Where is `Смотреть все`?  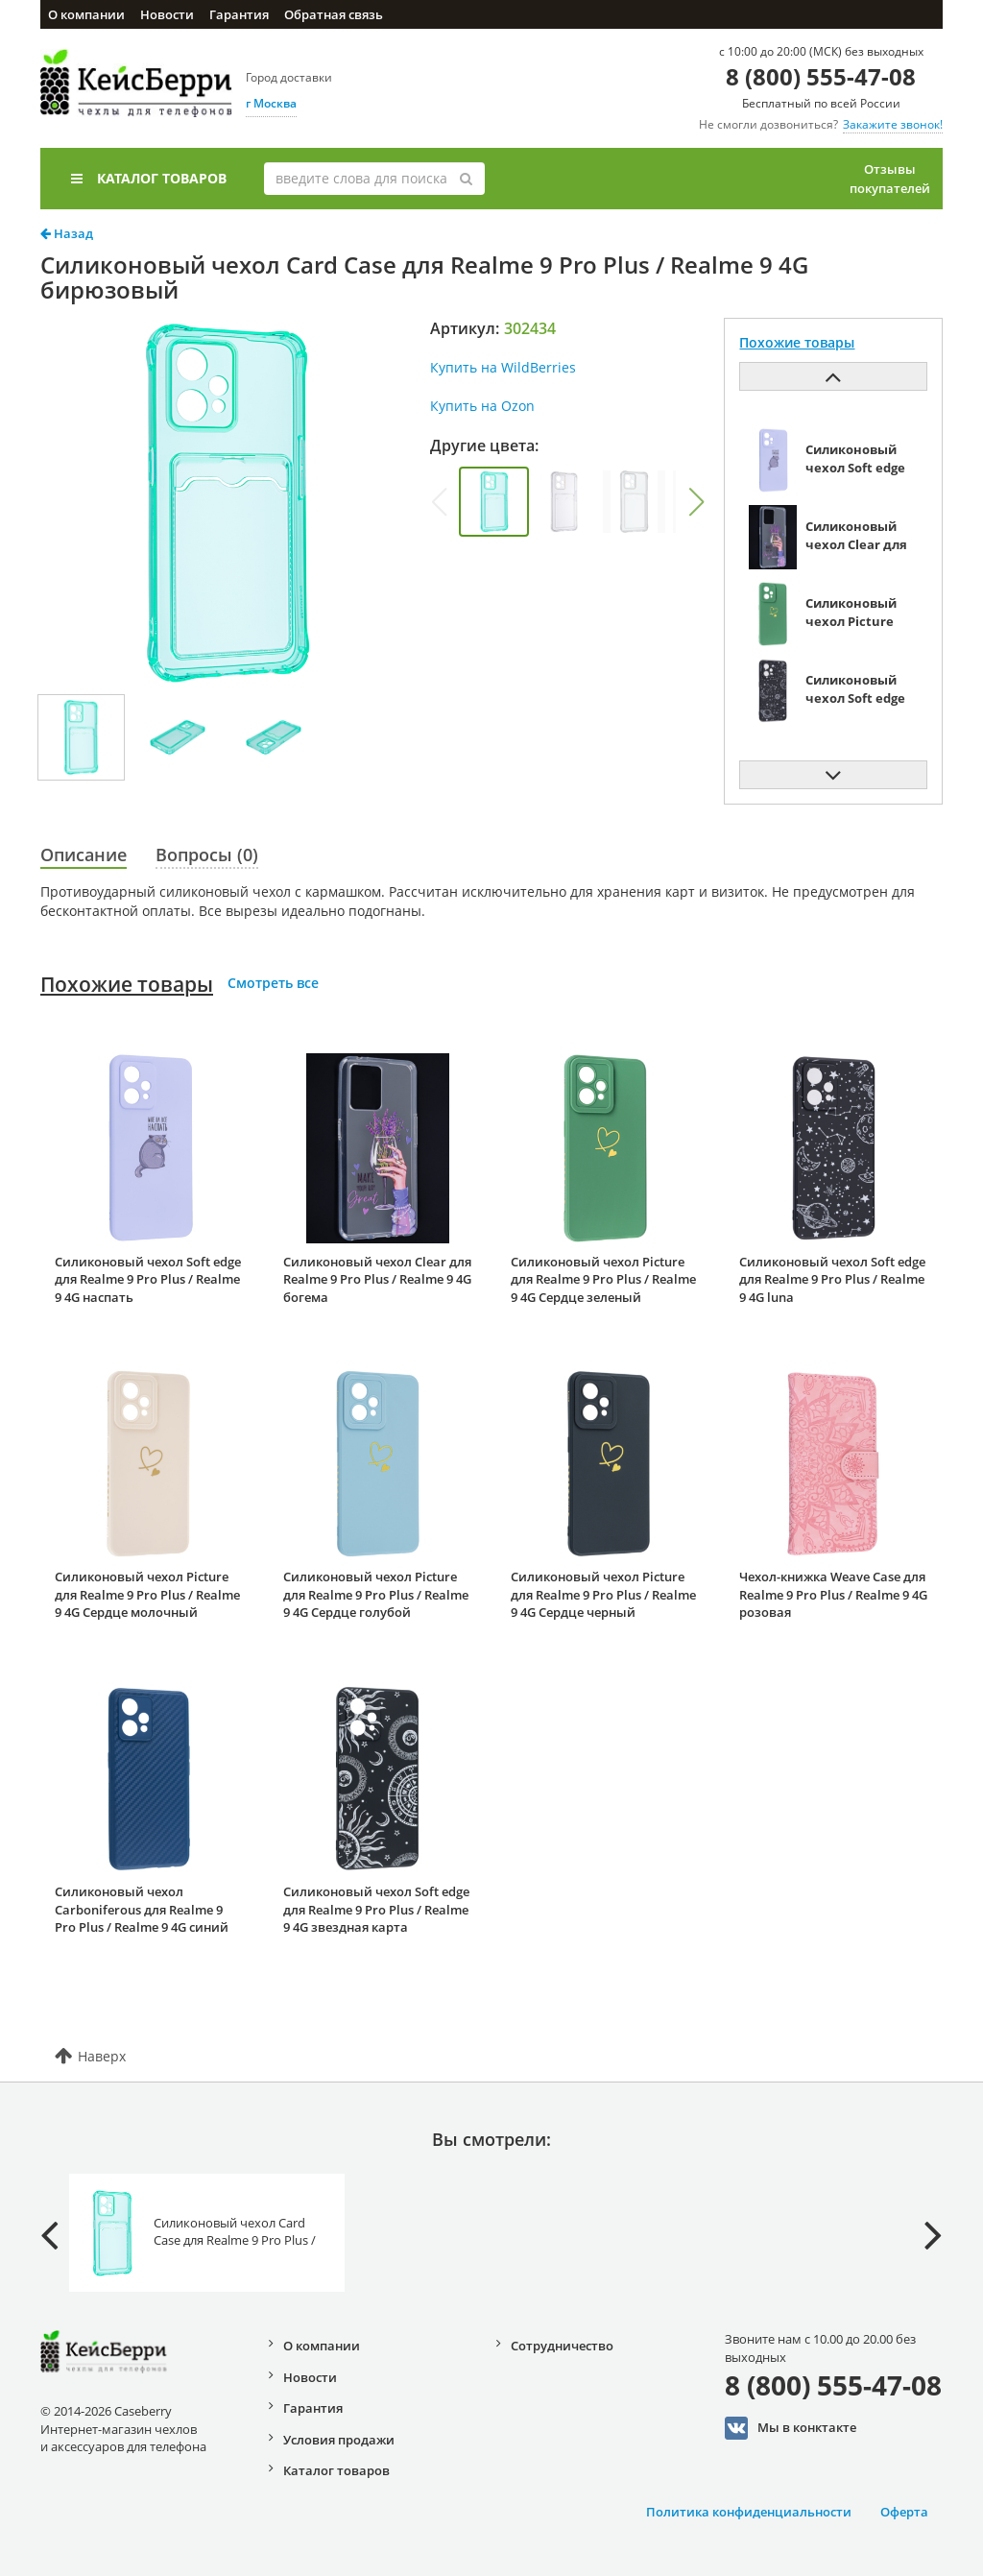 Смотреть все is located at coordinates (273, 983).